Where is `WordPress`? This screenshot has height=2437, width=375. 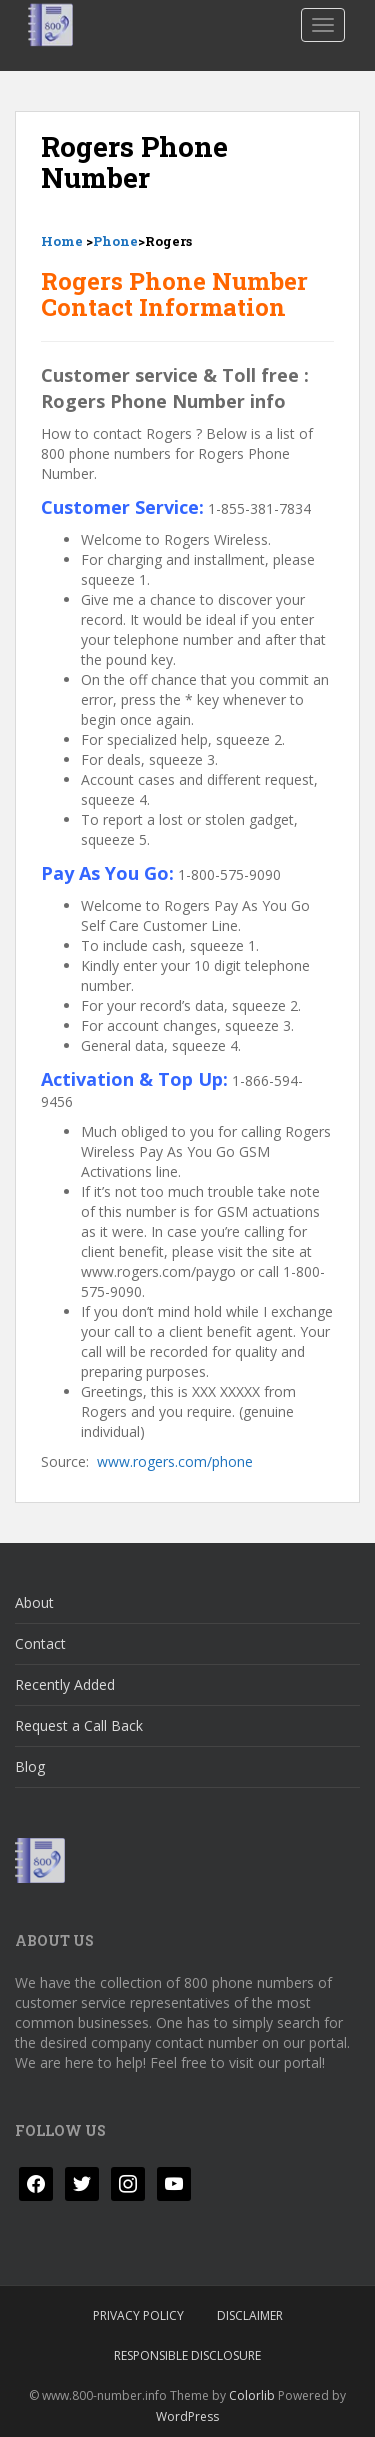 WordPress is located at coordinates (187, 2416).